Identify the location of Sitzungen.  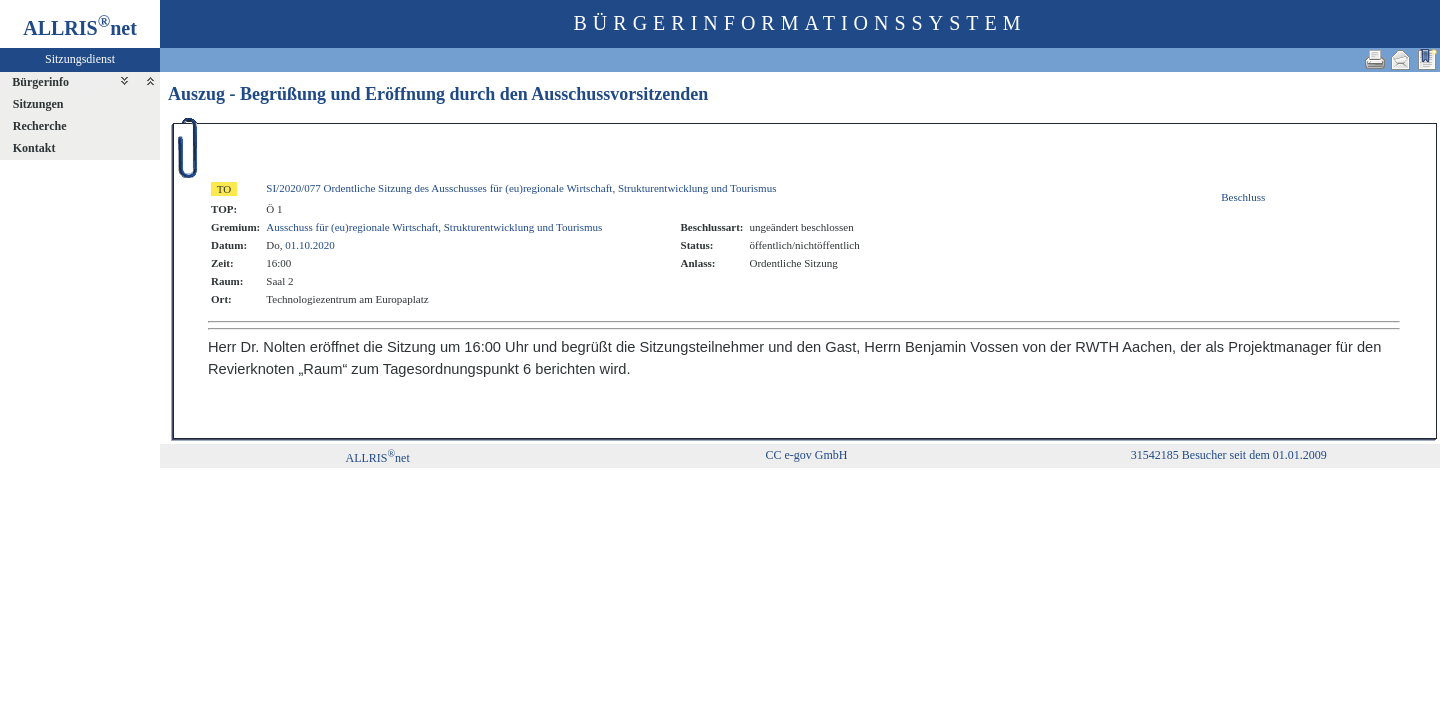
(38, 104).